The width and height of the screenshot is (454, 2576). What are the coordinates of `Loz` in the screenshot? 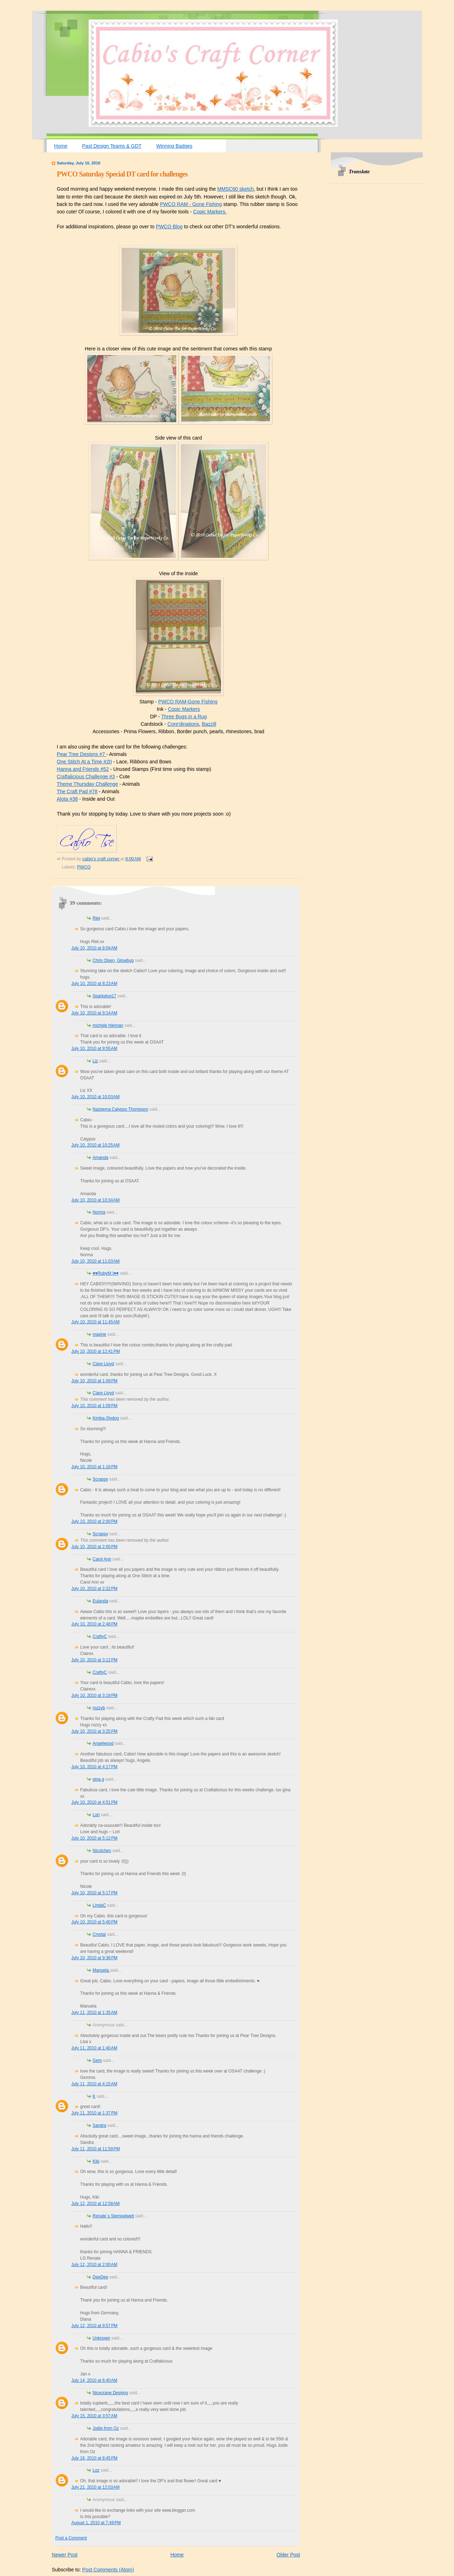 It's located at (96, 2470).